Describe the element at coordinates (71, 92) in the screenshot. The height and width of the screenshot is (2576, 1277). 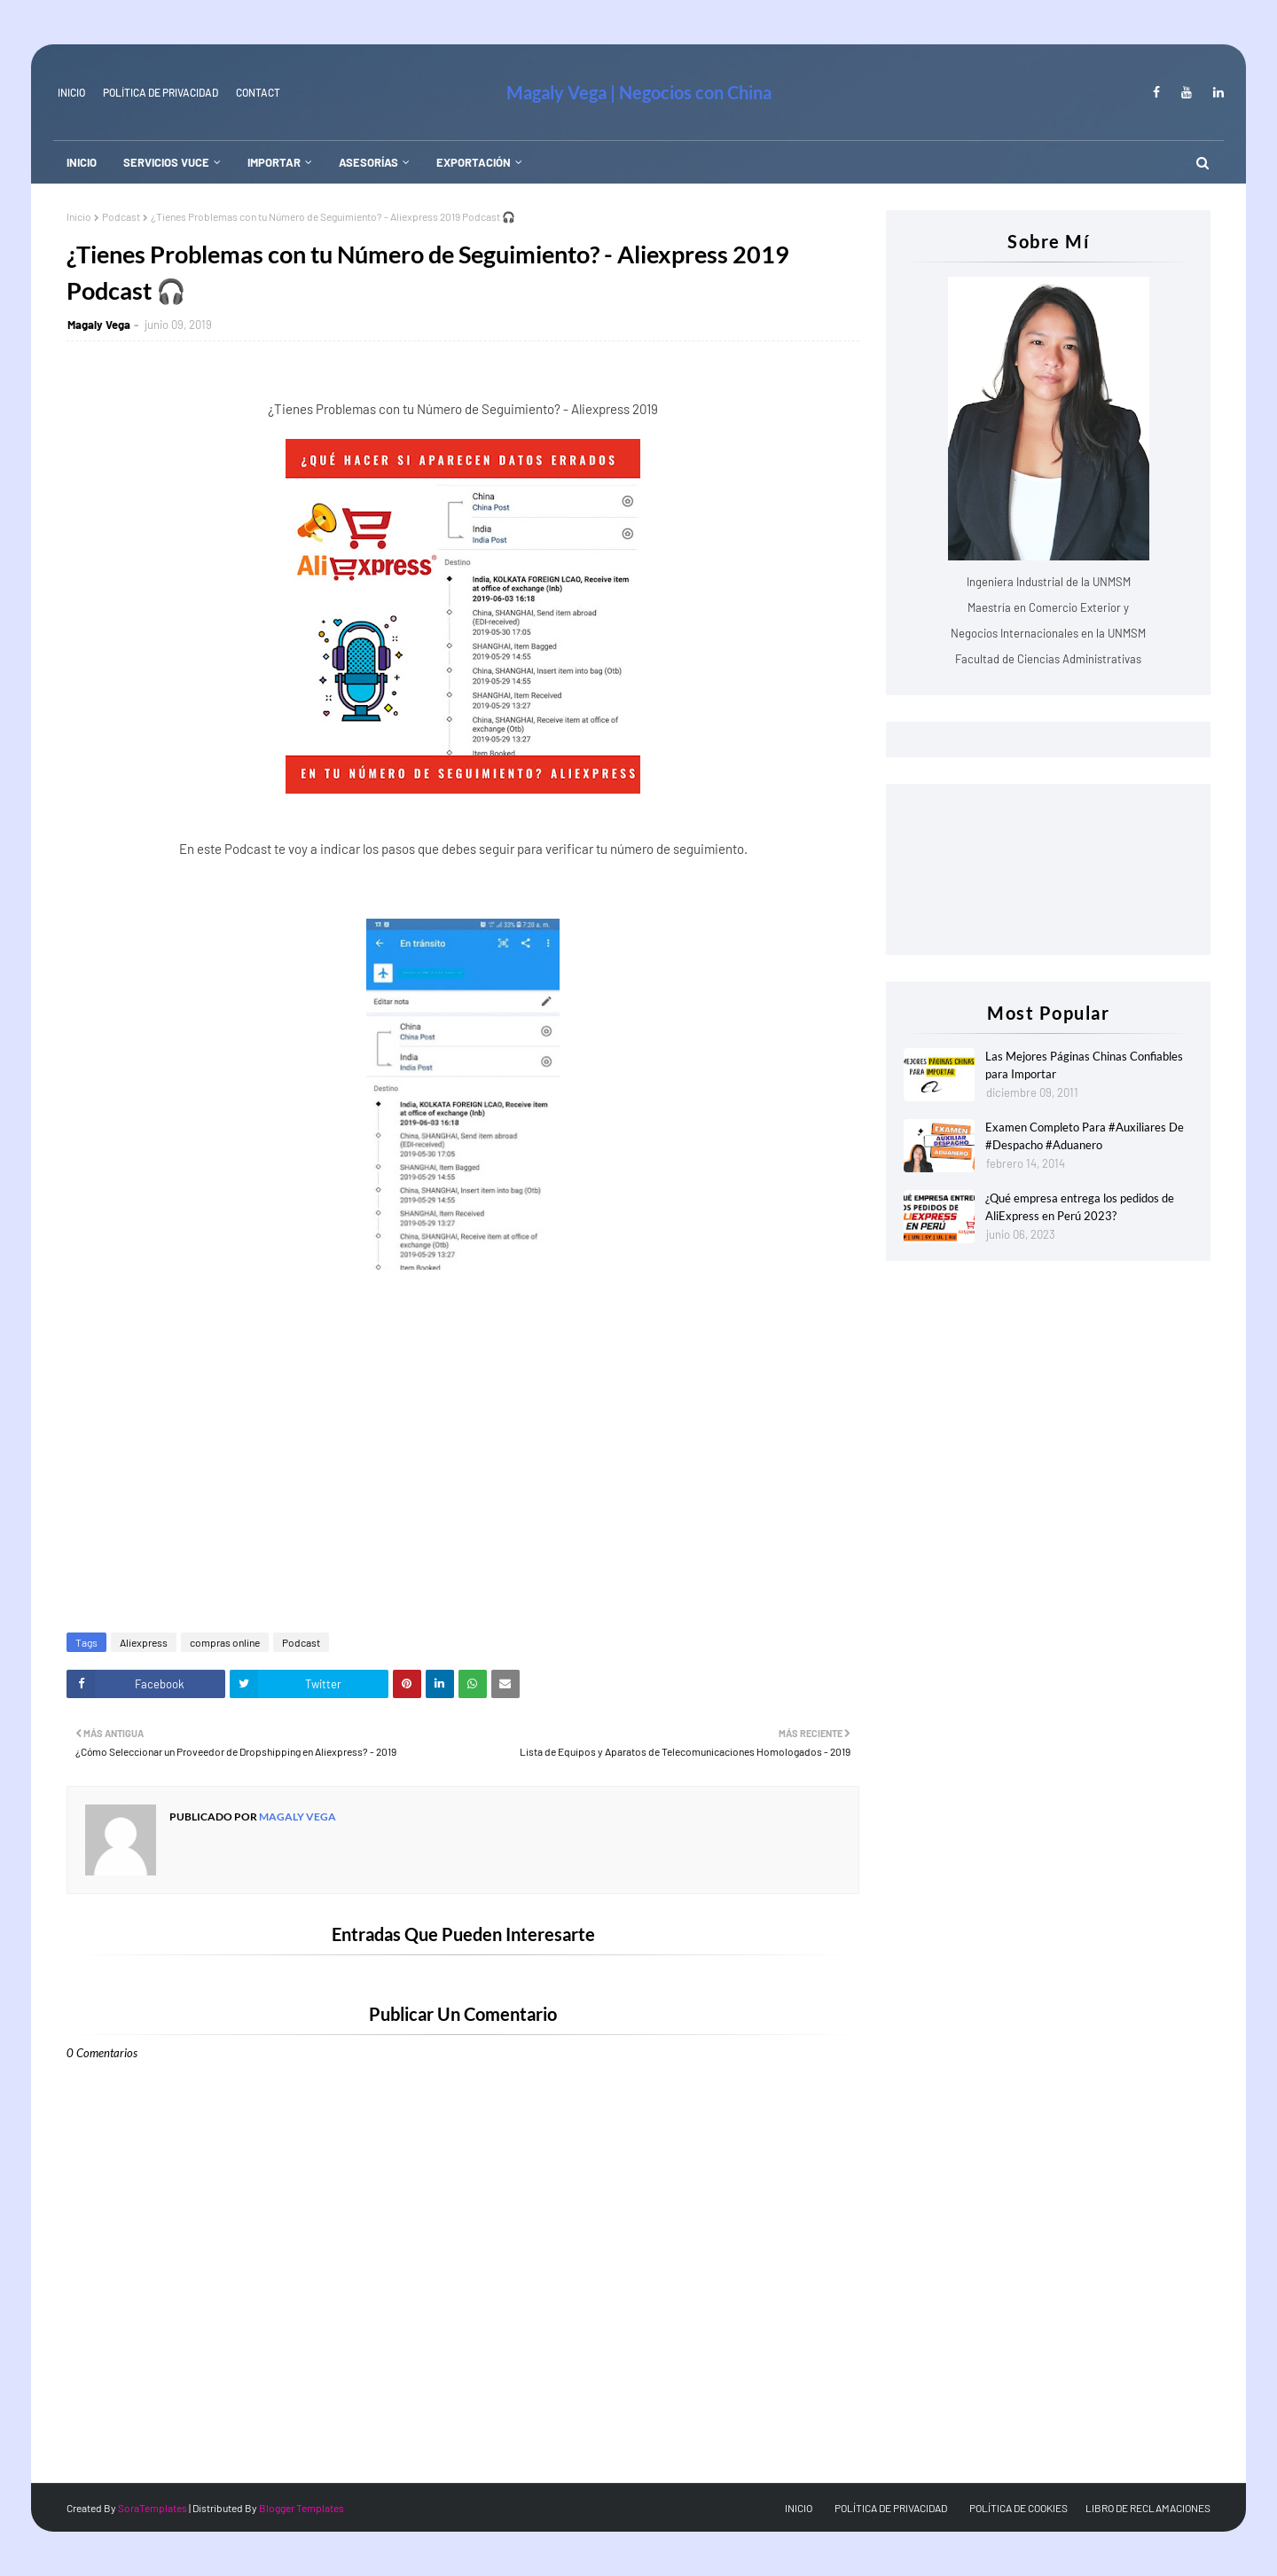
I see `INICIO` at that location.